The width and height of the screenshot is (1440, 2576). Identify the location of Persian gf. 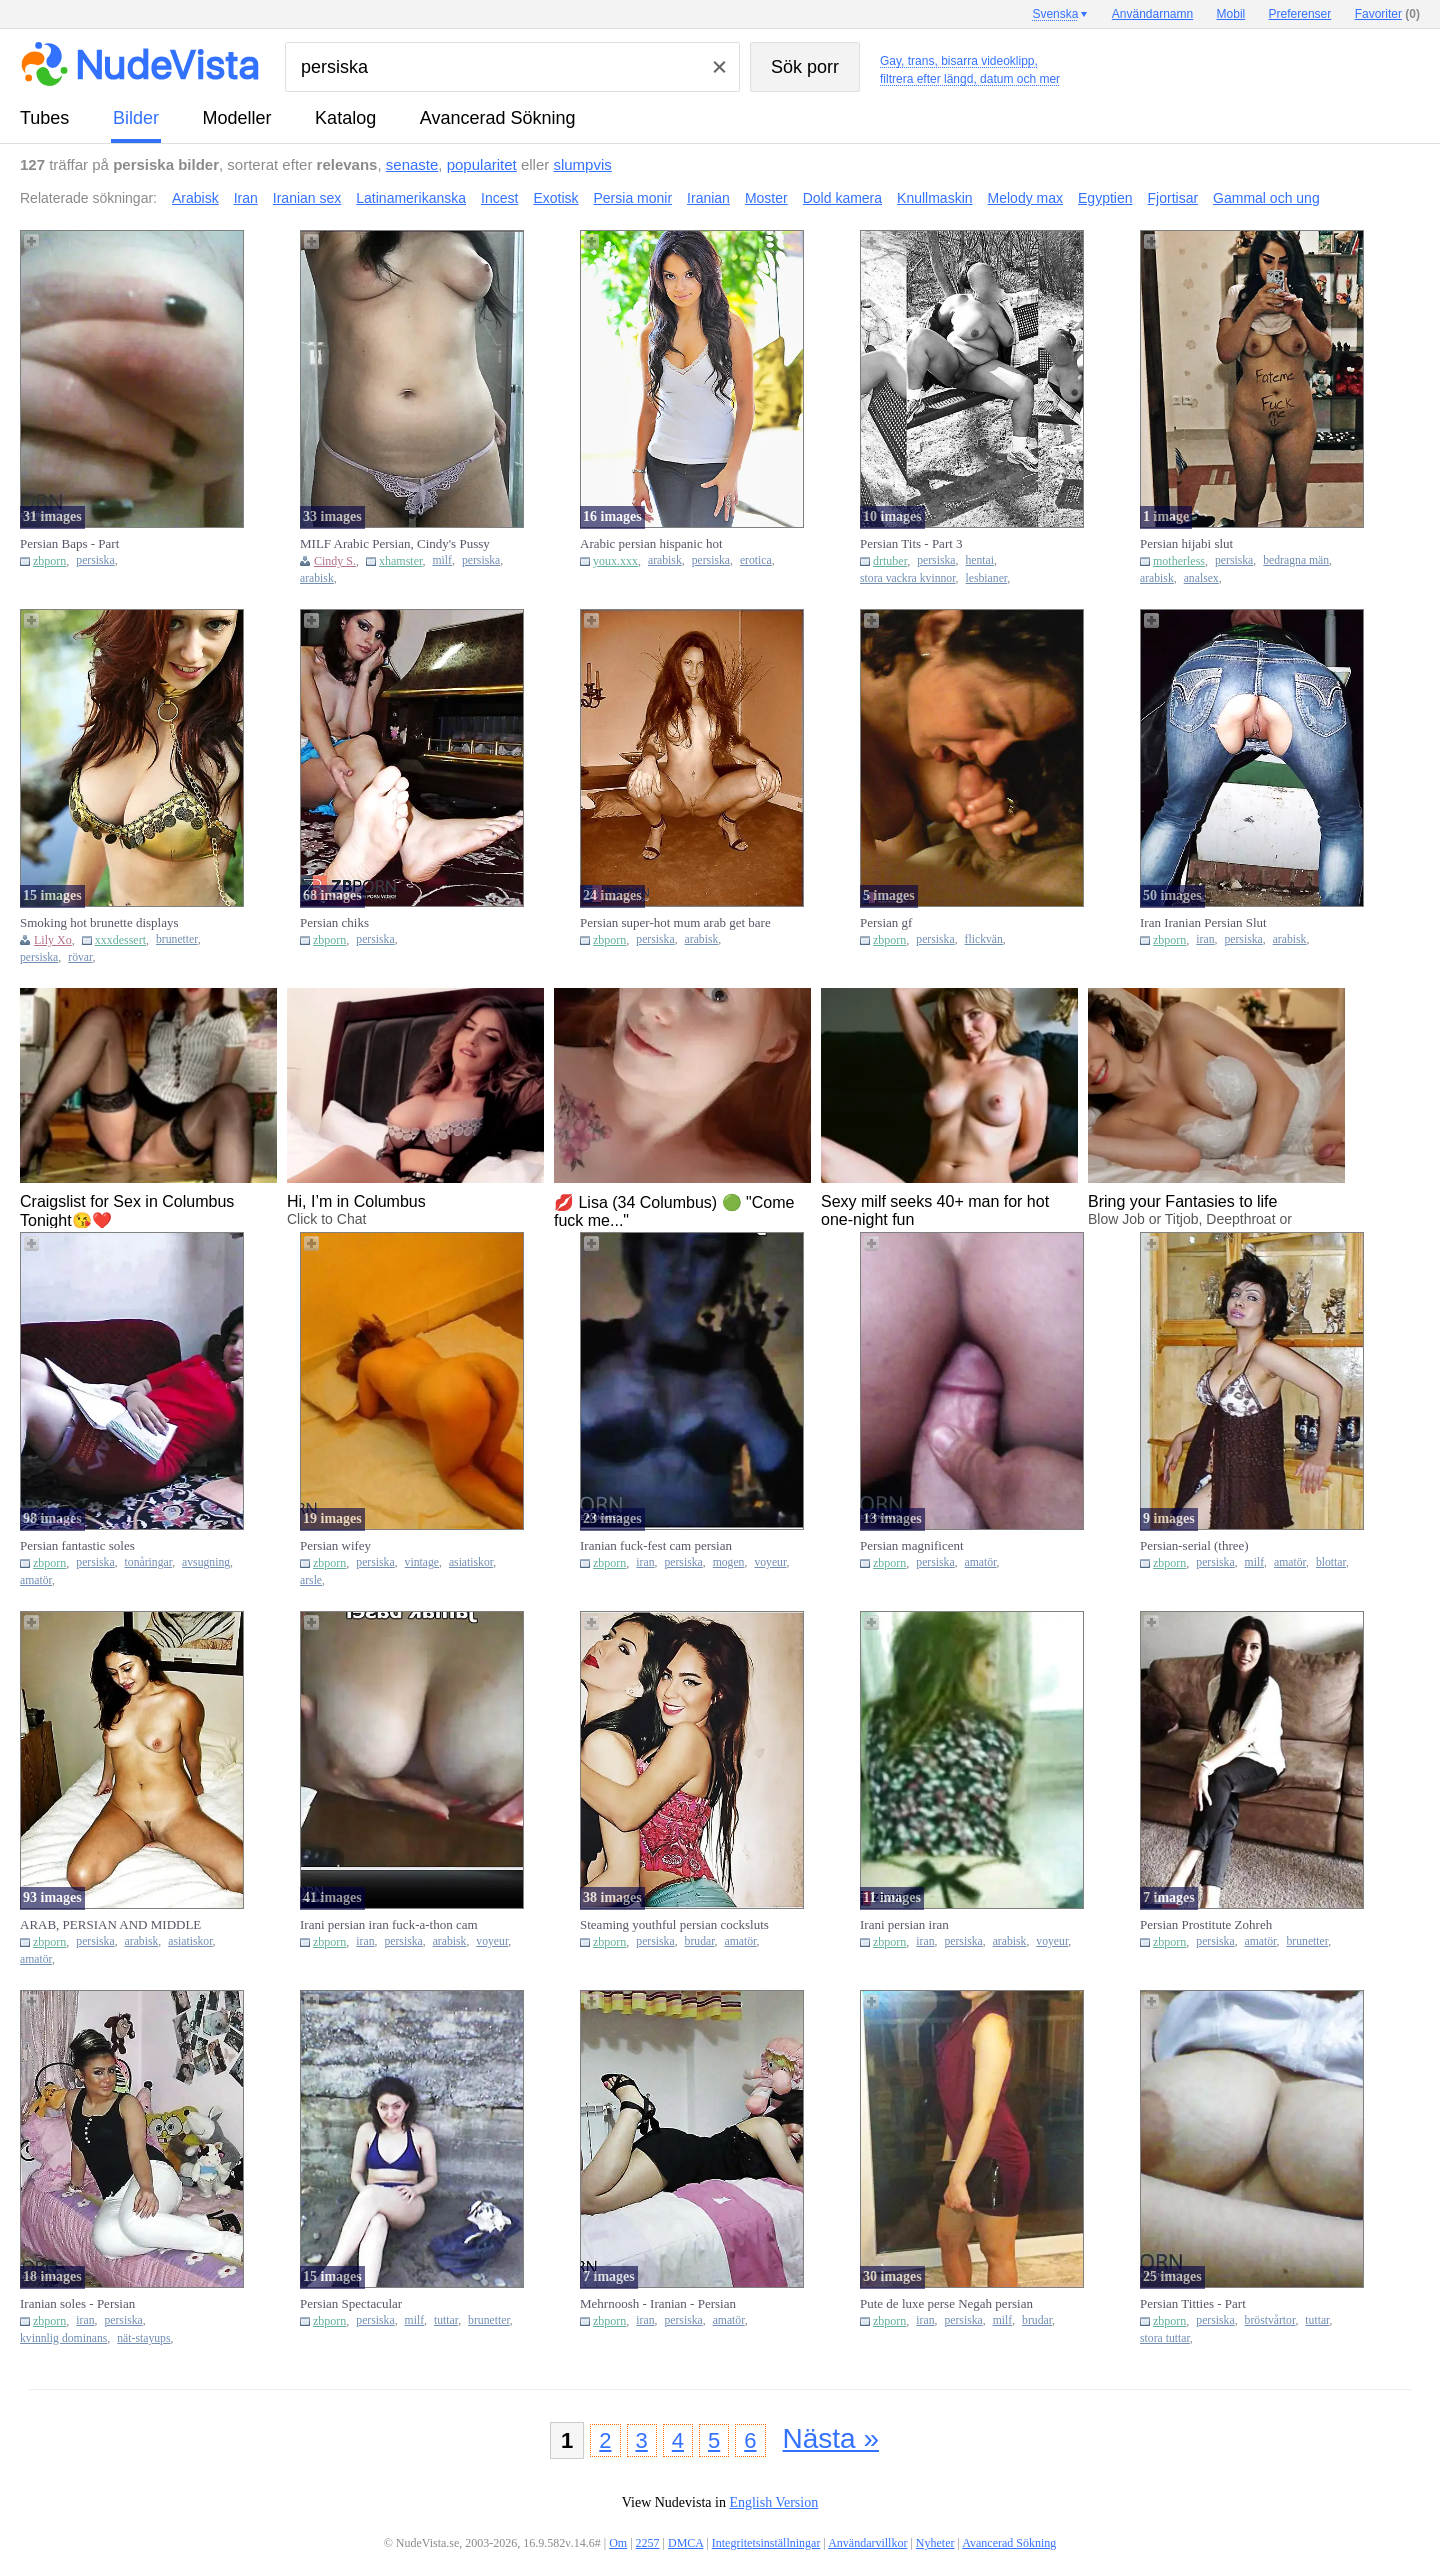
(886, 922).